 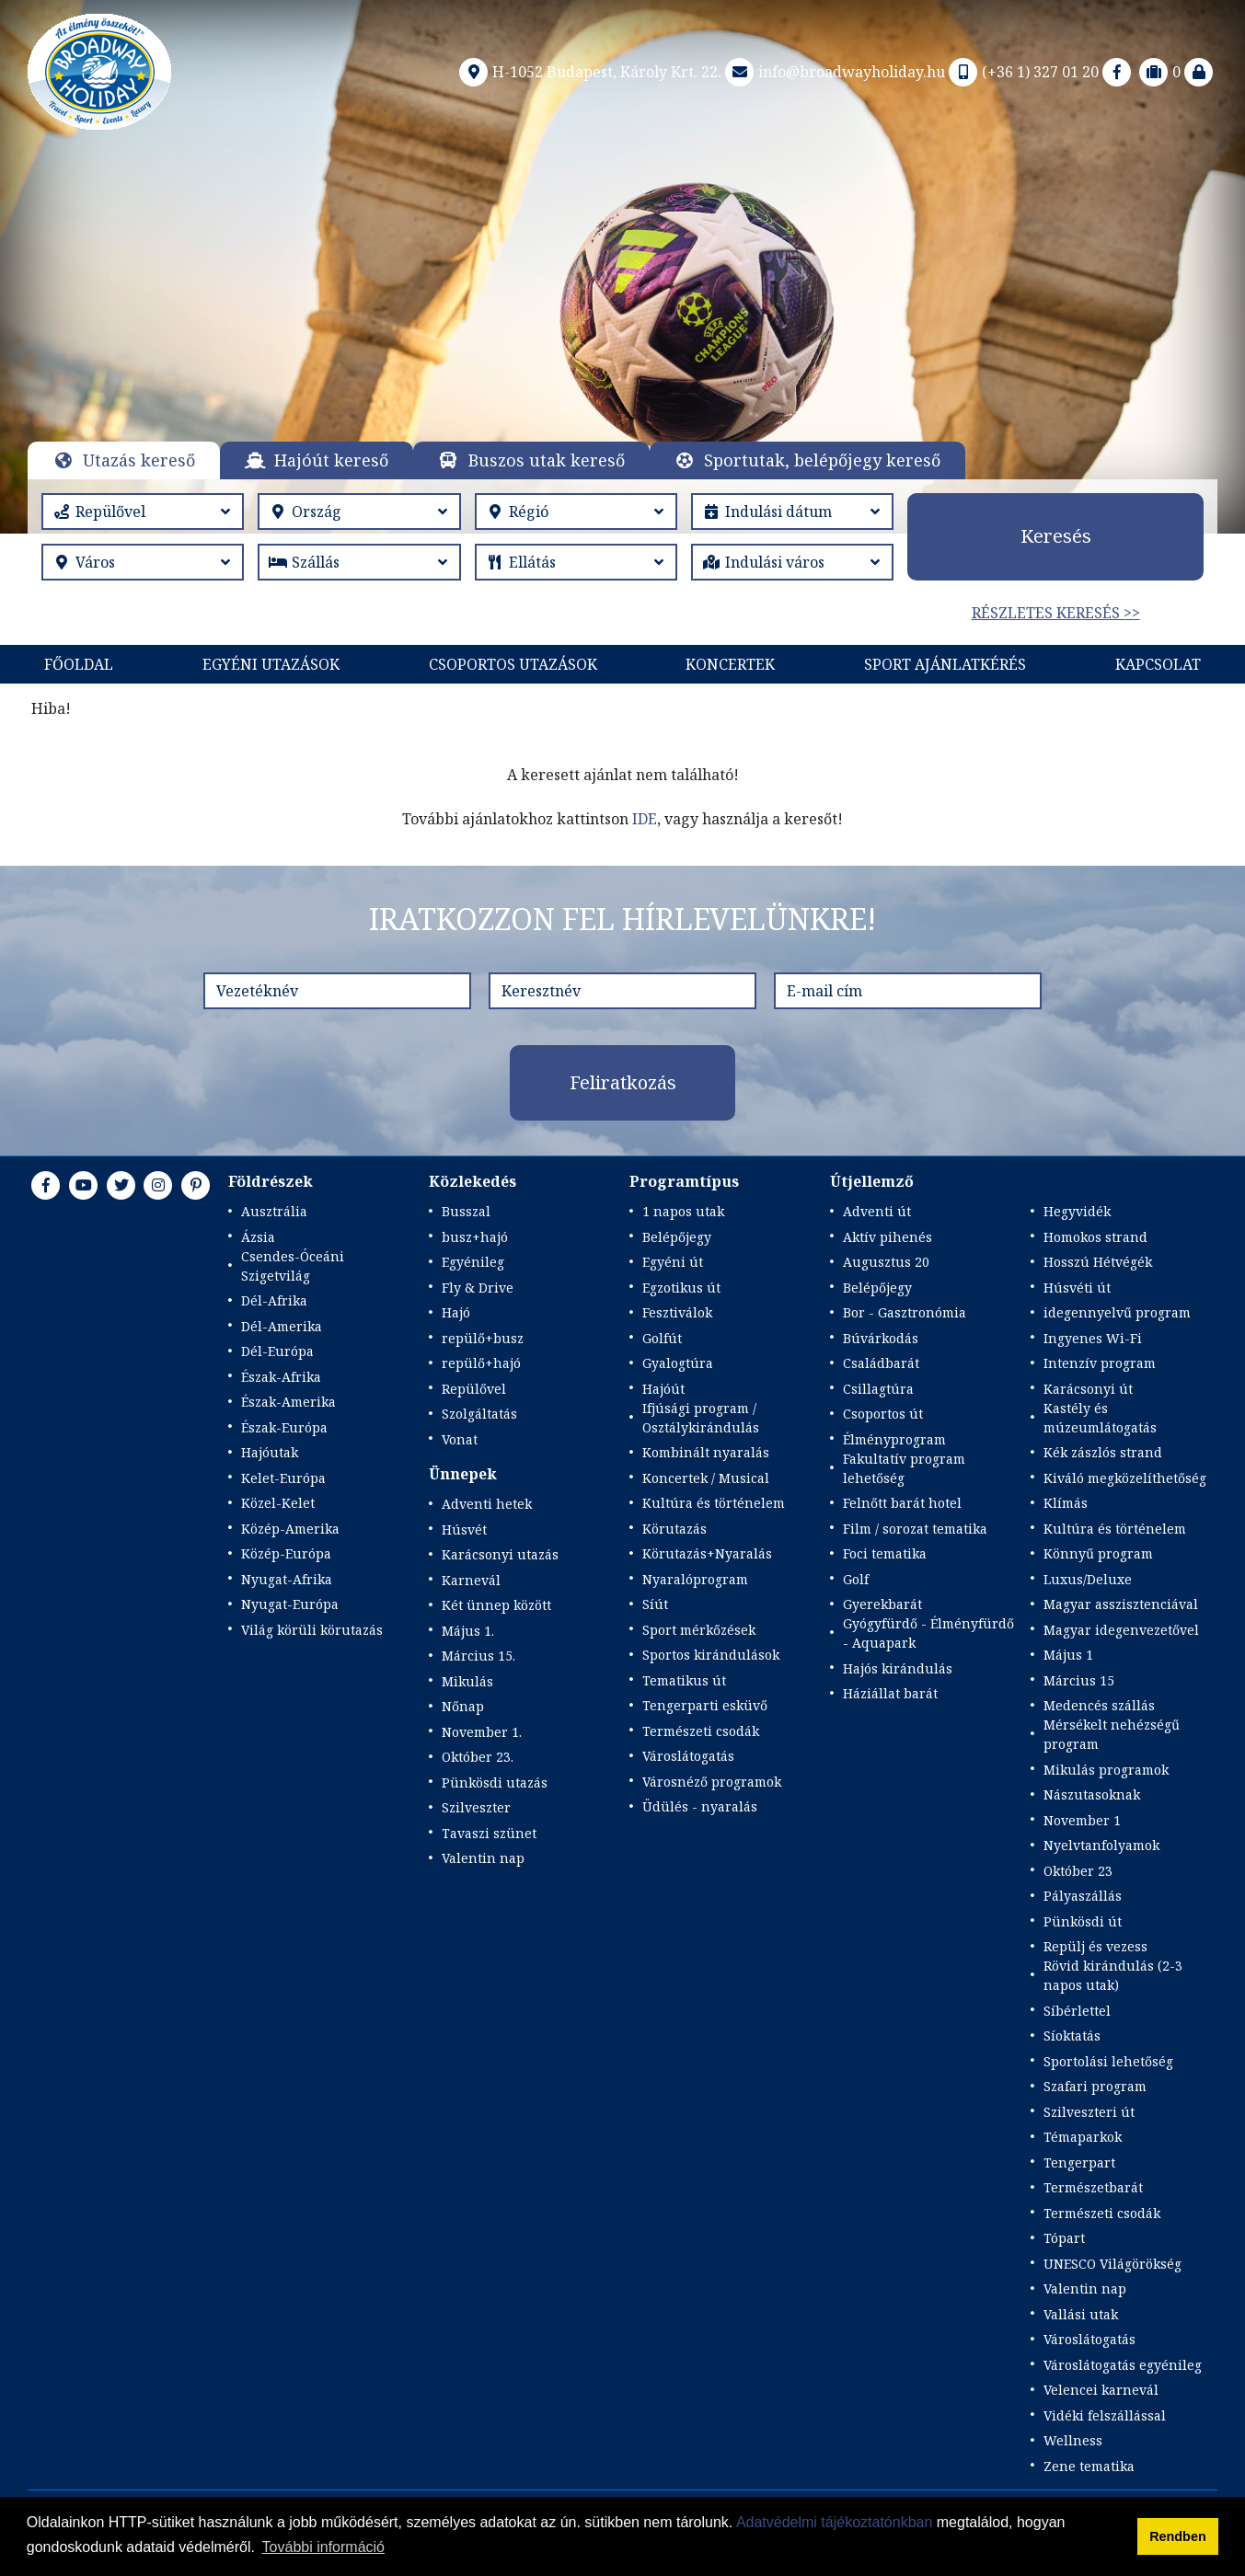 What do you see at coordinates (483, 1858) in the screenshot?
I see `Valentin nap` at bounding box center [483, 1858].